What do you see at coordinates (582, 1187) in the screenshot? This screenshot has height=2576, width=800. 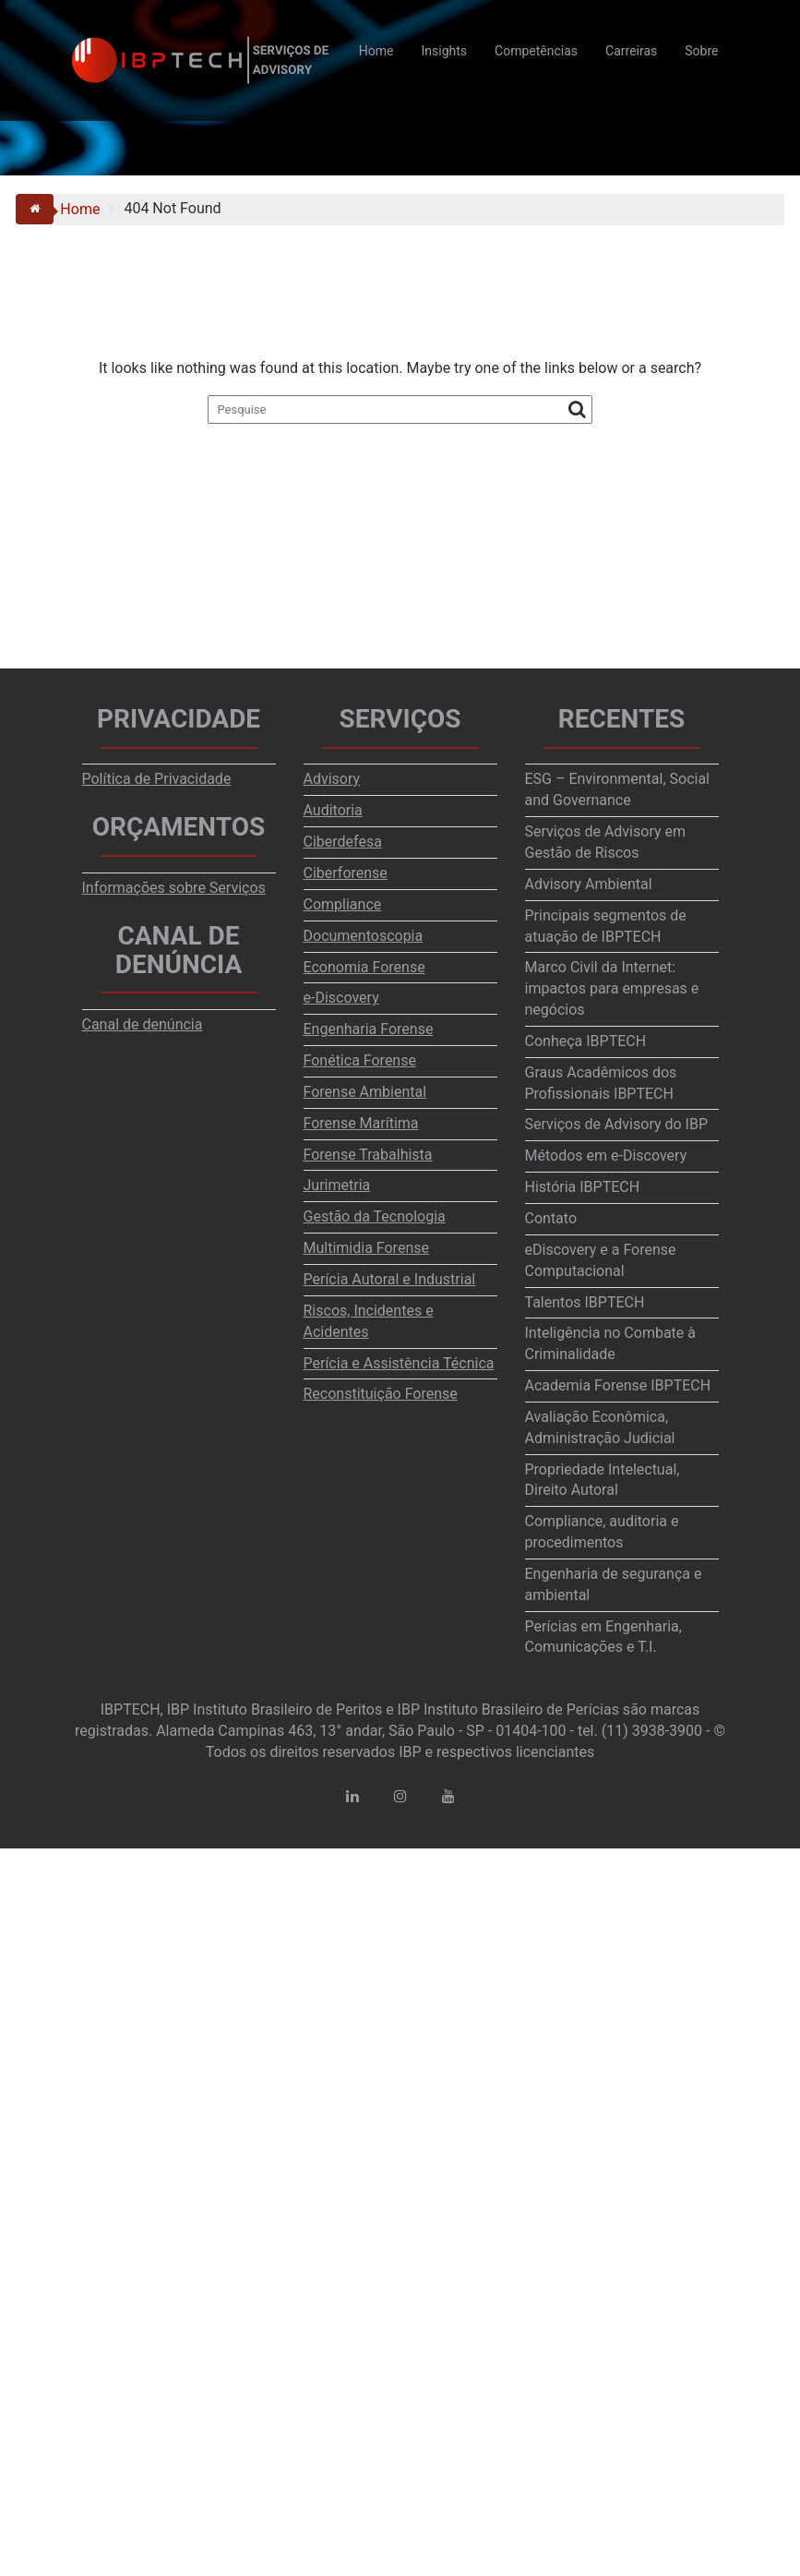 I see `História IBPTECH` at bounding box center [582, 1187].